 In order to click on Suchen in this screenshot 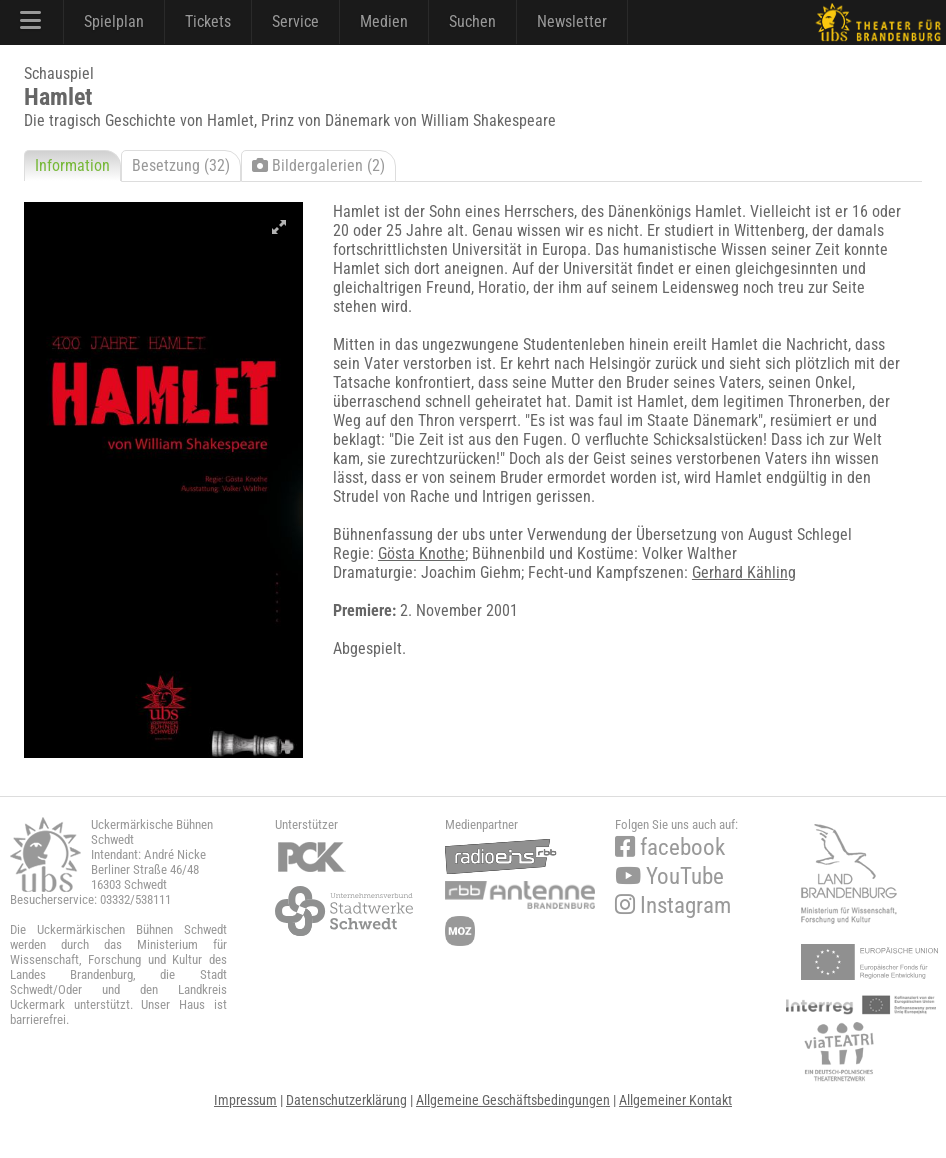, I will do `click(472, 21)`.